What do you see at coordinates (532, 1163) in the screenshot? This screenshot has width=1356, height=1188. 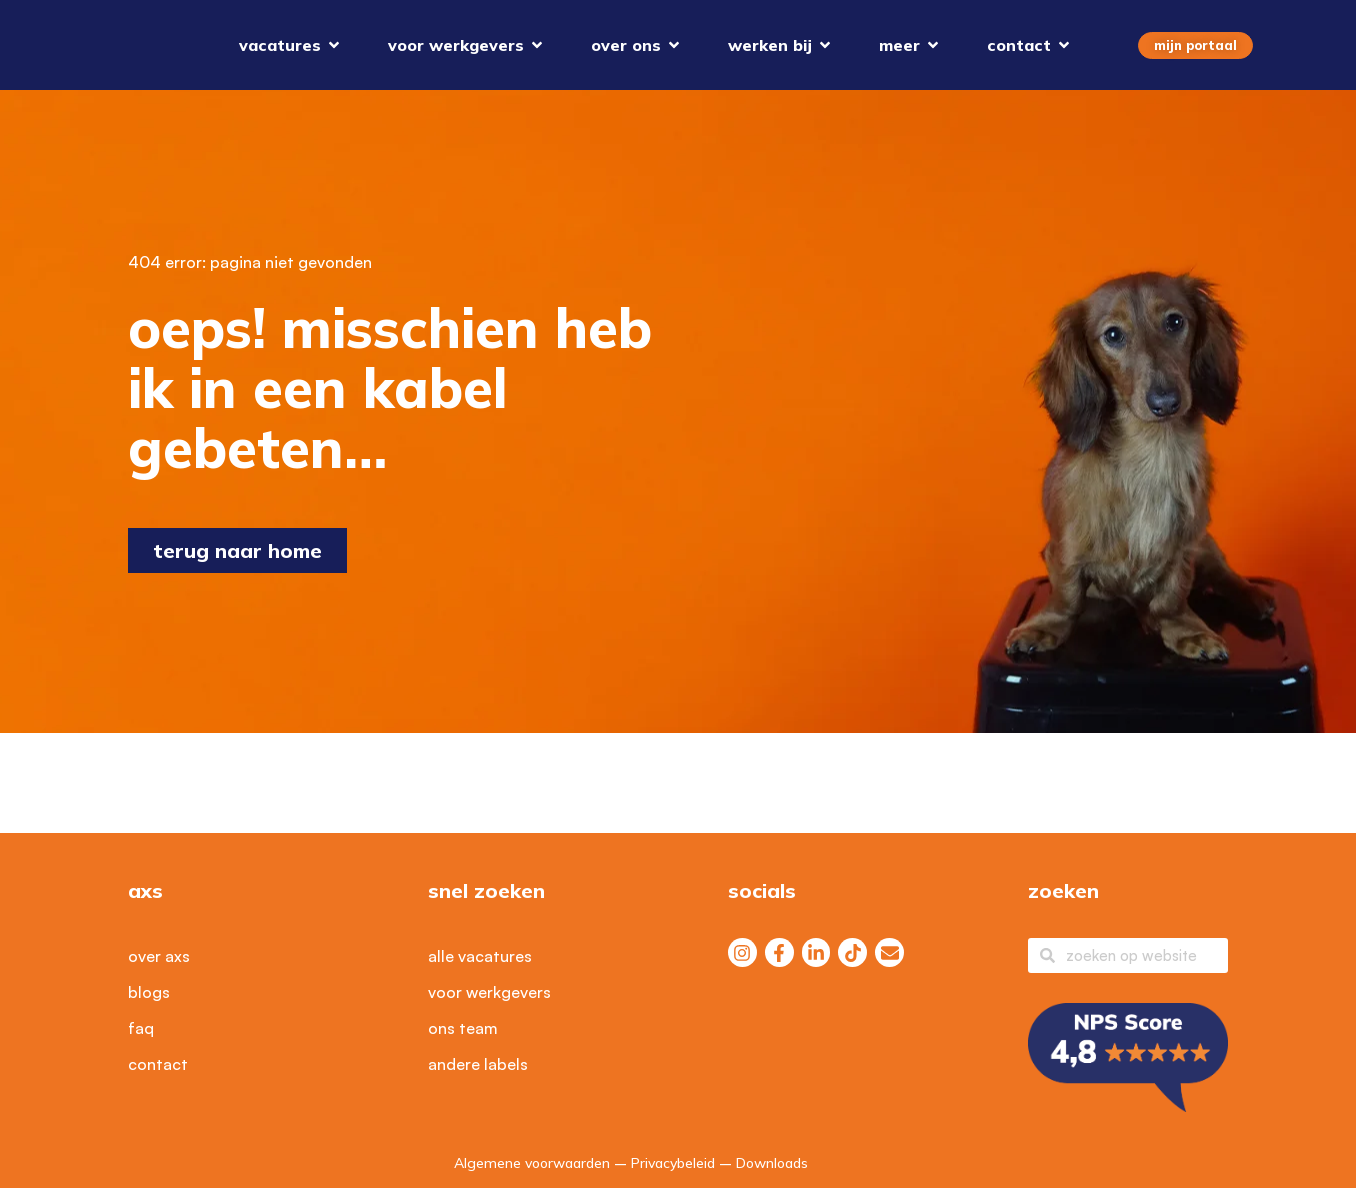 I see `Algemene voorwaarden` at bounding box center [532, 1163].